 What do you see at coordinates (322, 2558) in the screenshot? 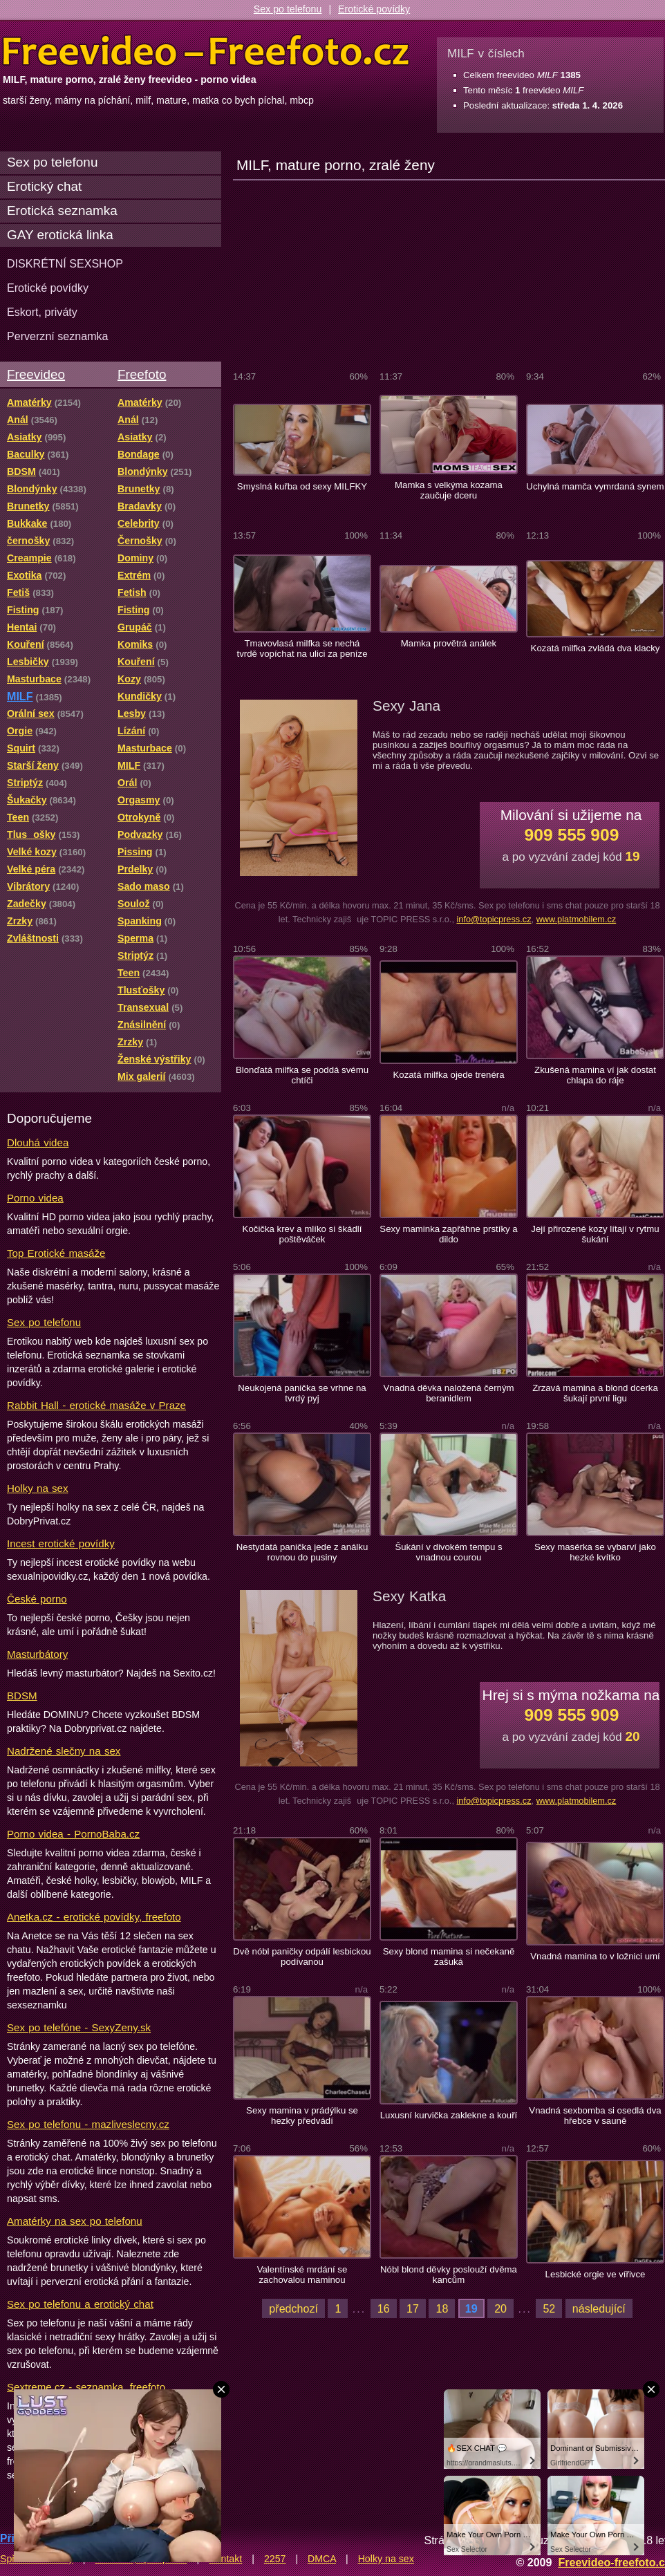
I see `DMCA` at bounding box center [322, 2558].